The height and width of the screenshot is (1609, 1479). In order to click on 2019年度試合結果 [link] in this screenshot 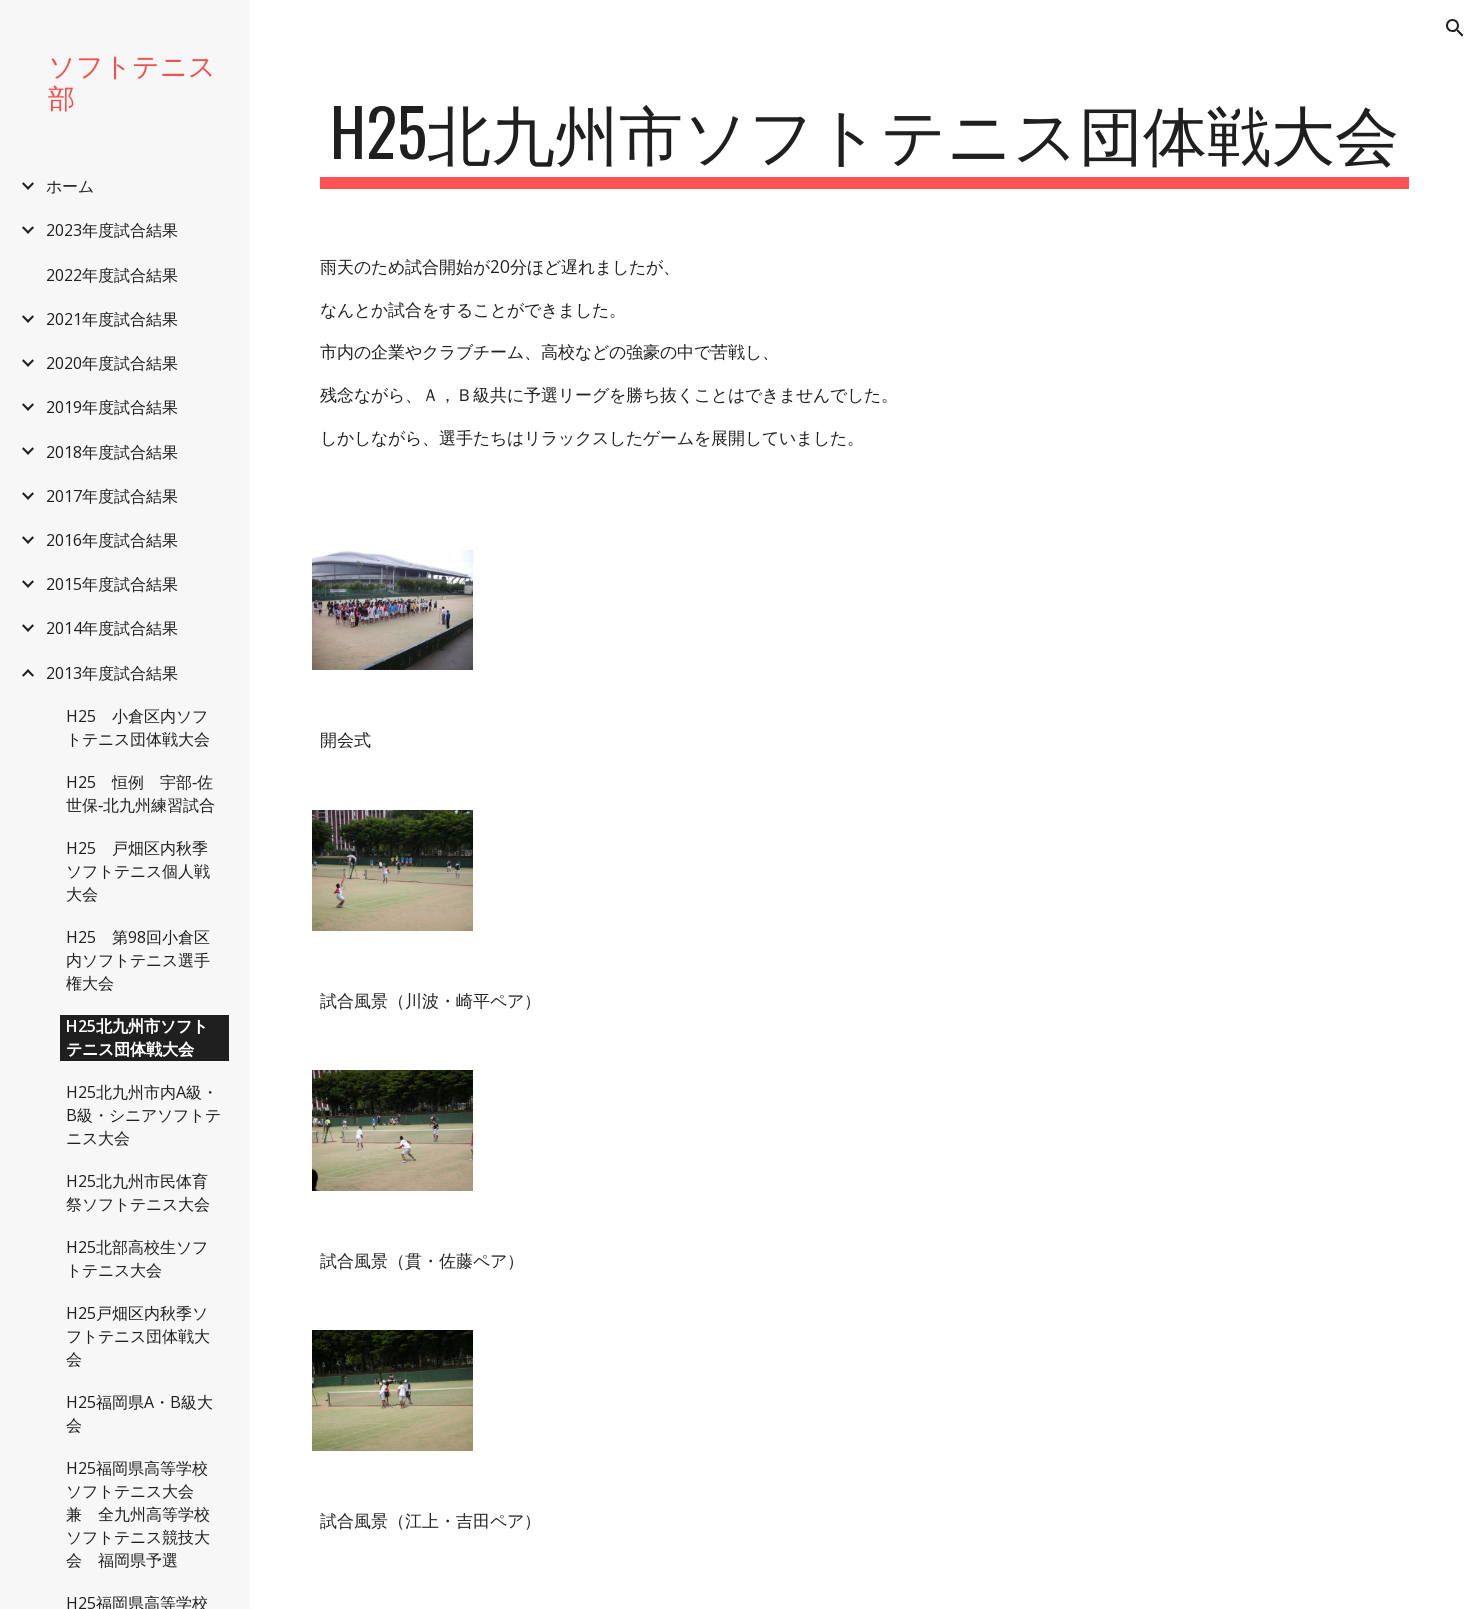, I will do `click(112, 407)`.